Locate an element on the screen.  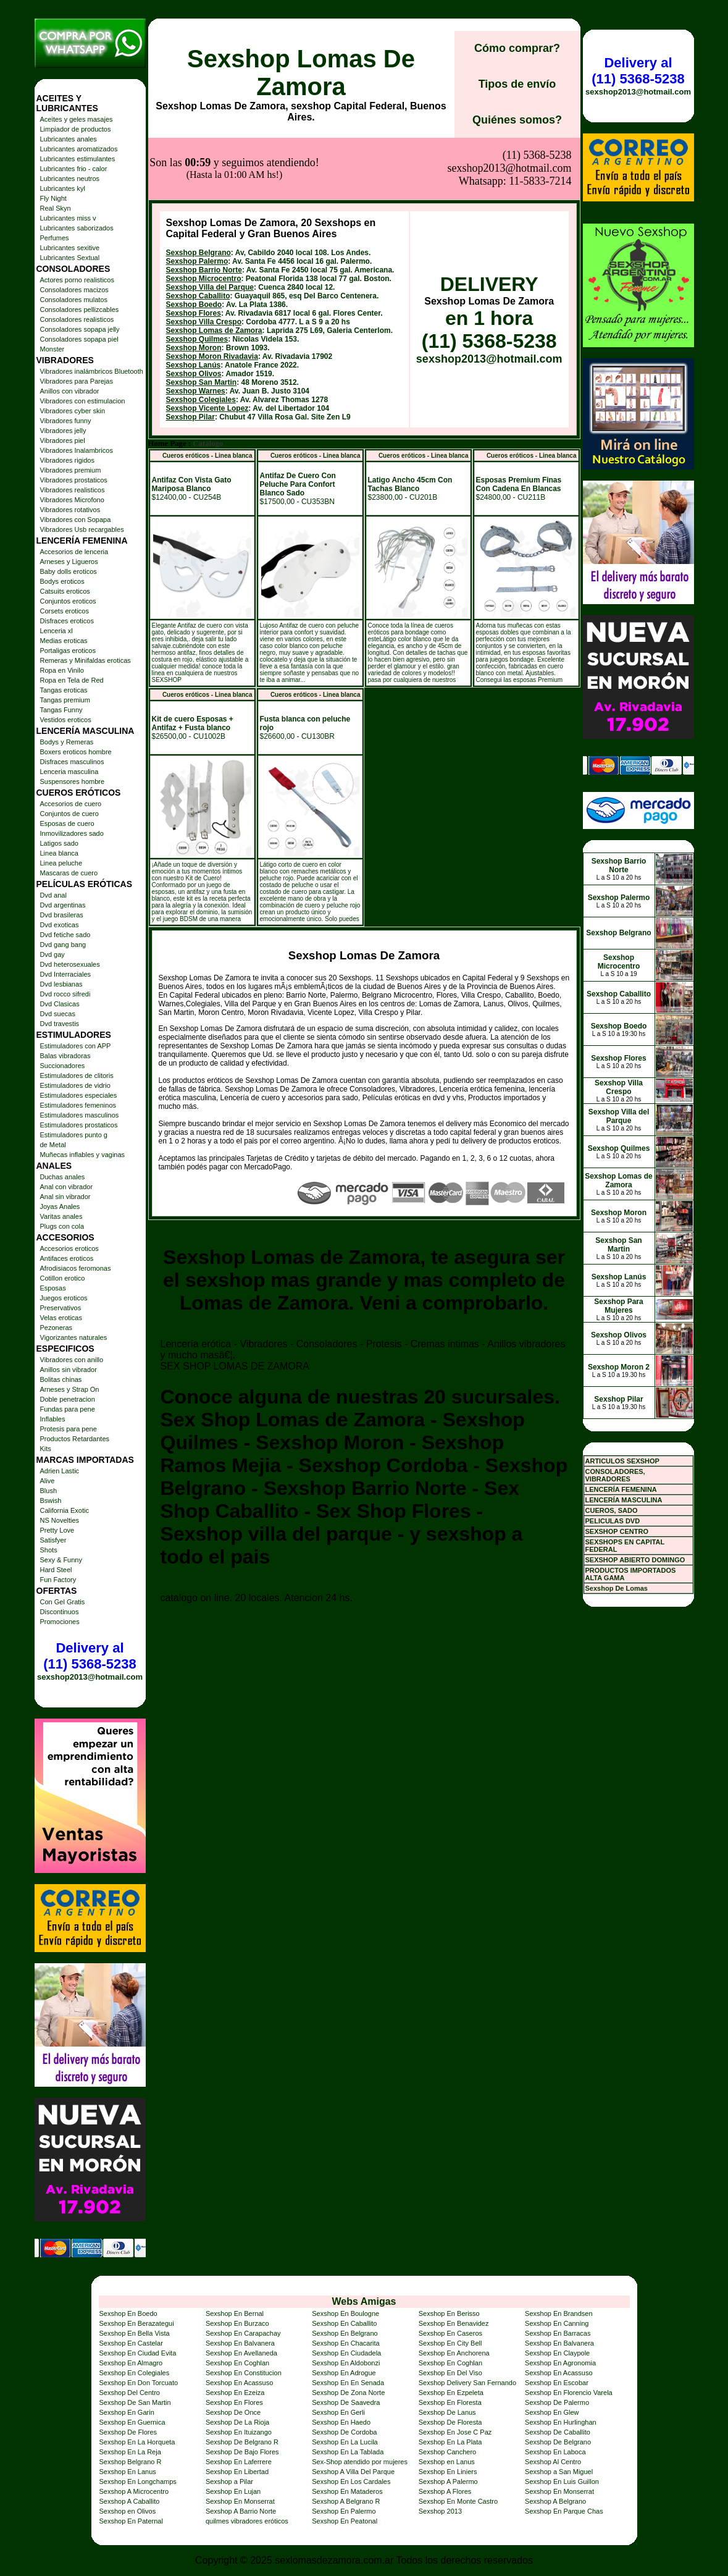
Discontinuos is located at coordinates (59, 1611).